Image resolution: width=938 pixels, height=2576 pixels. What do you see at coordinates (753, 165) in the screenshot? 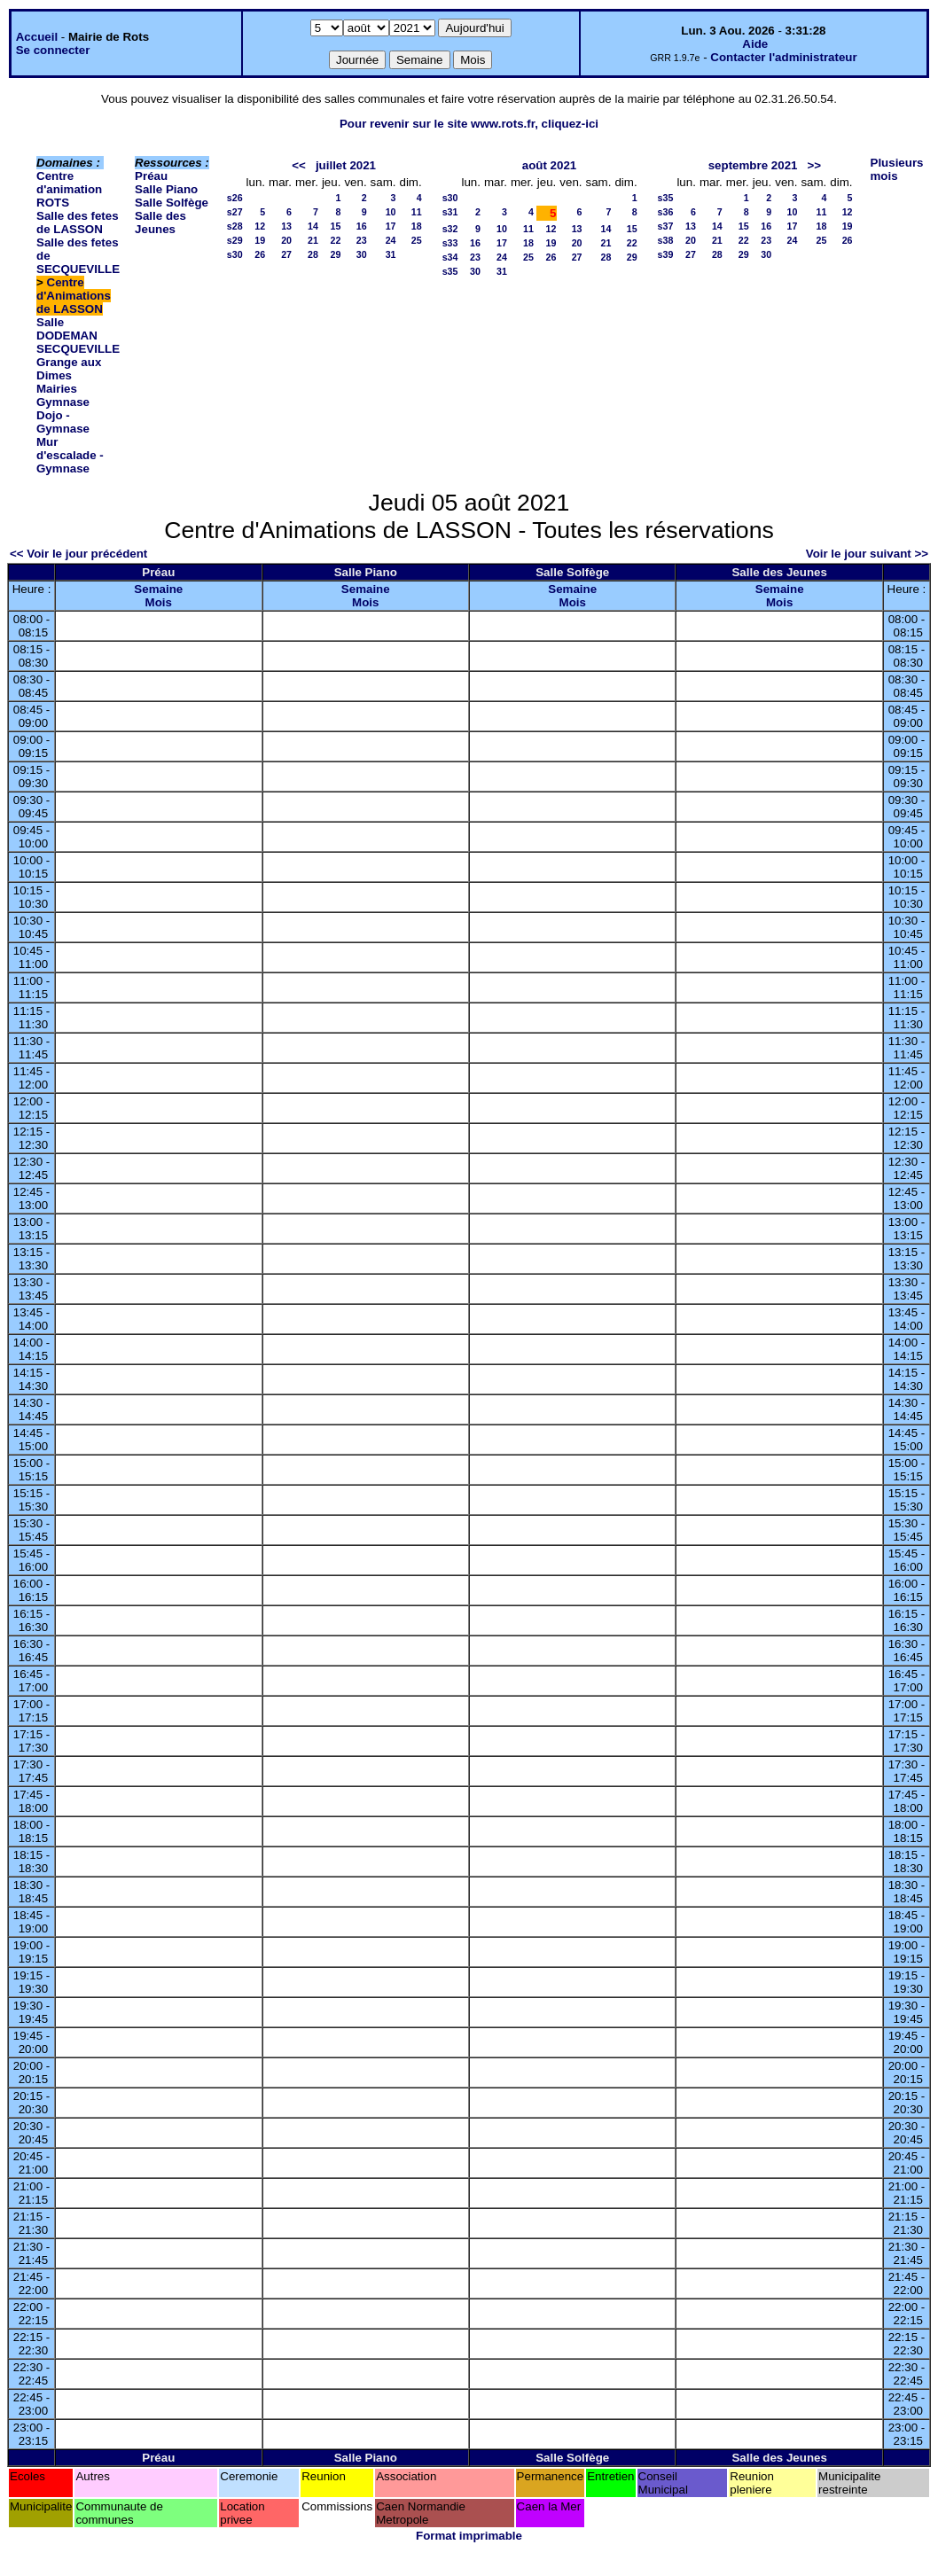
I see `septembre 2021` at bounding box center [753, 165].